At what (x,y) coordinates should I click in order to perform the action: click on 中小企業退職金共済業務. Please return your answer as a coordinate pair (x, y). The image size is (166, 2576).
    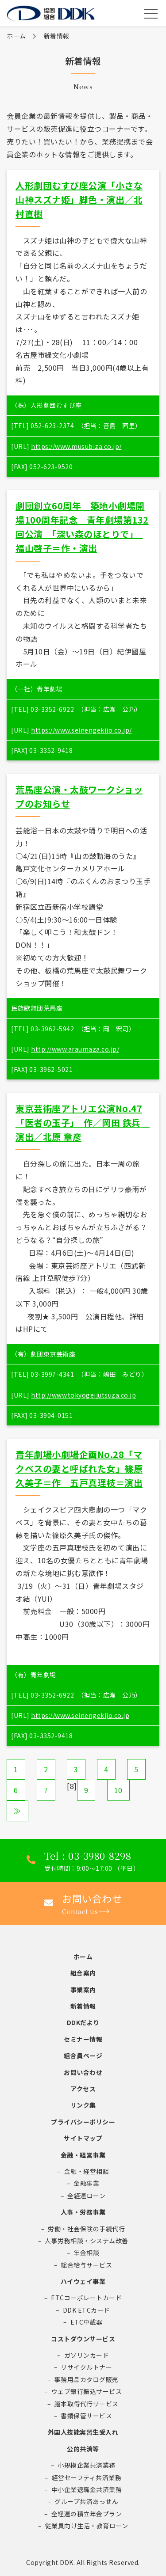
    Looking at the image, I should click on (86, 2489).